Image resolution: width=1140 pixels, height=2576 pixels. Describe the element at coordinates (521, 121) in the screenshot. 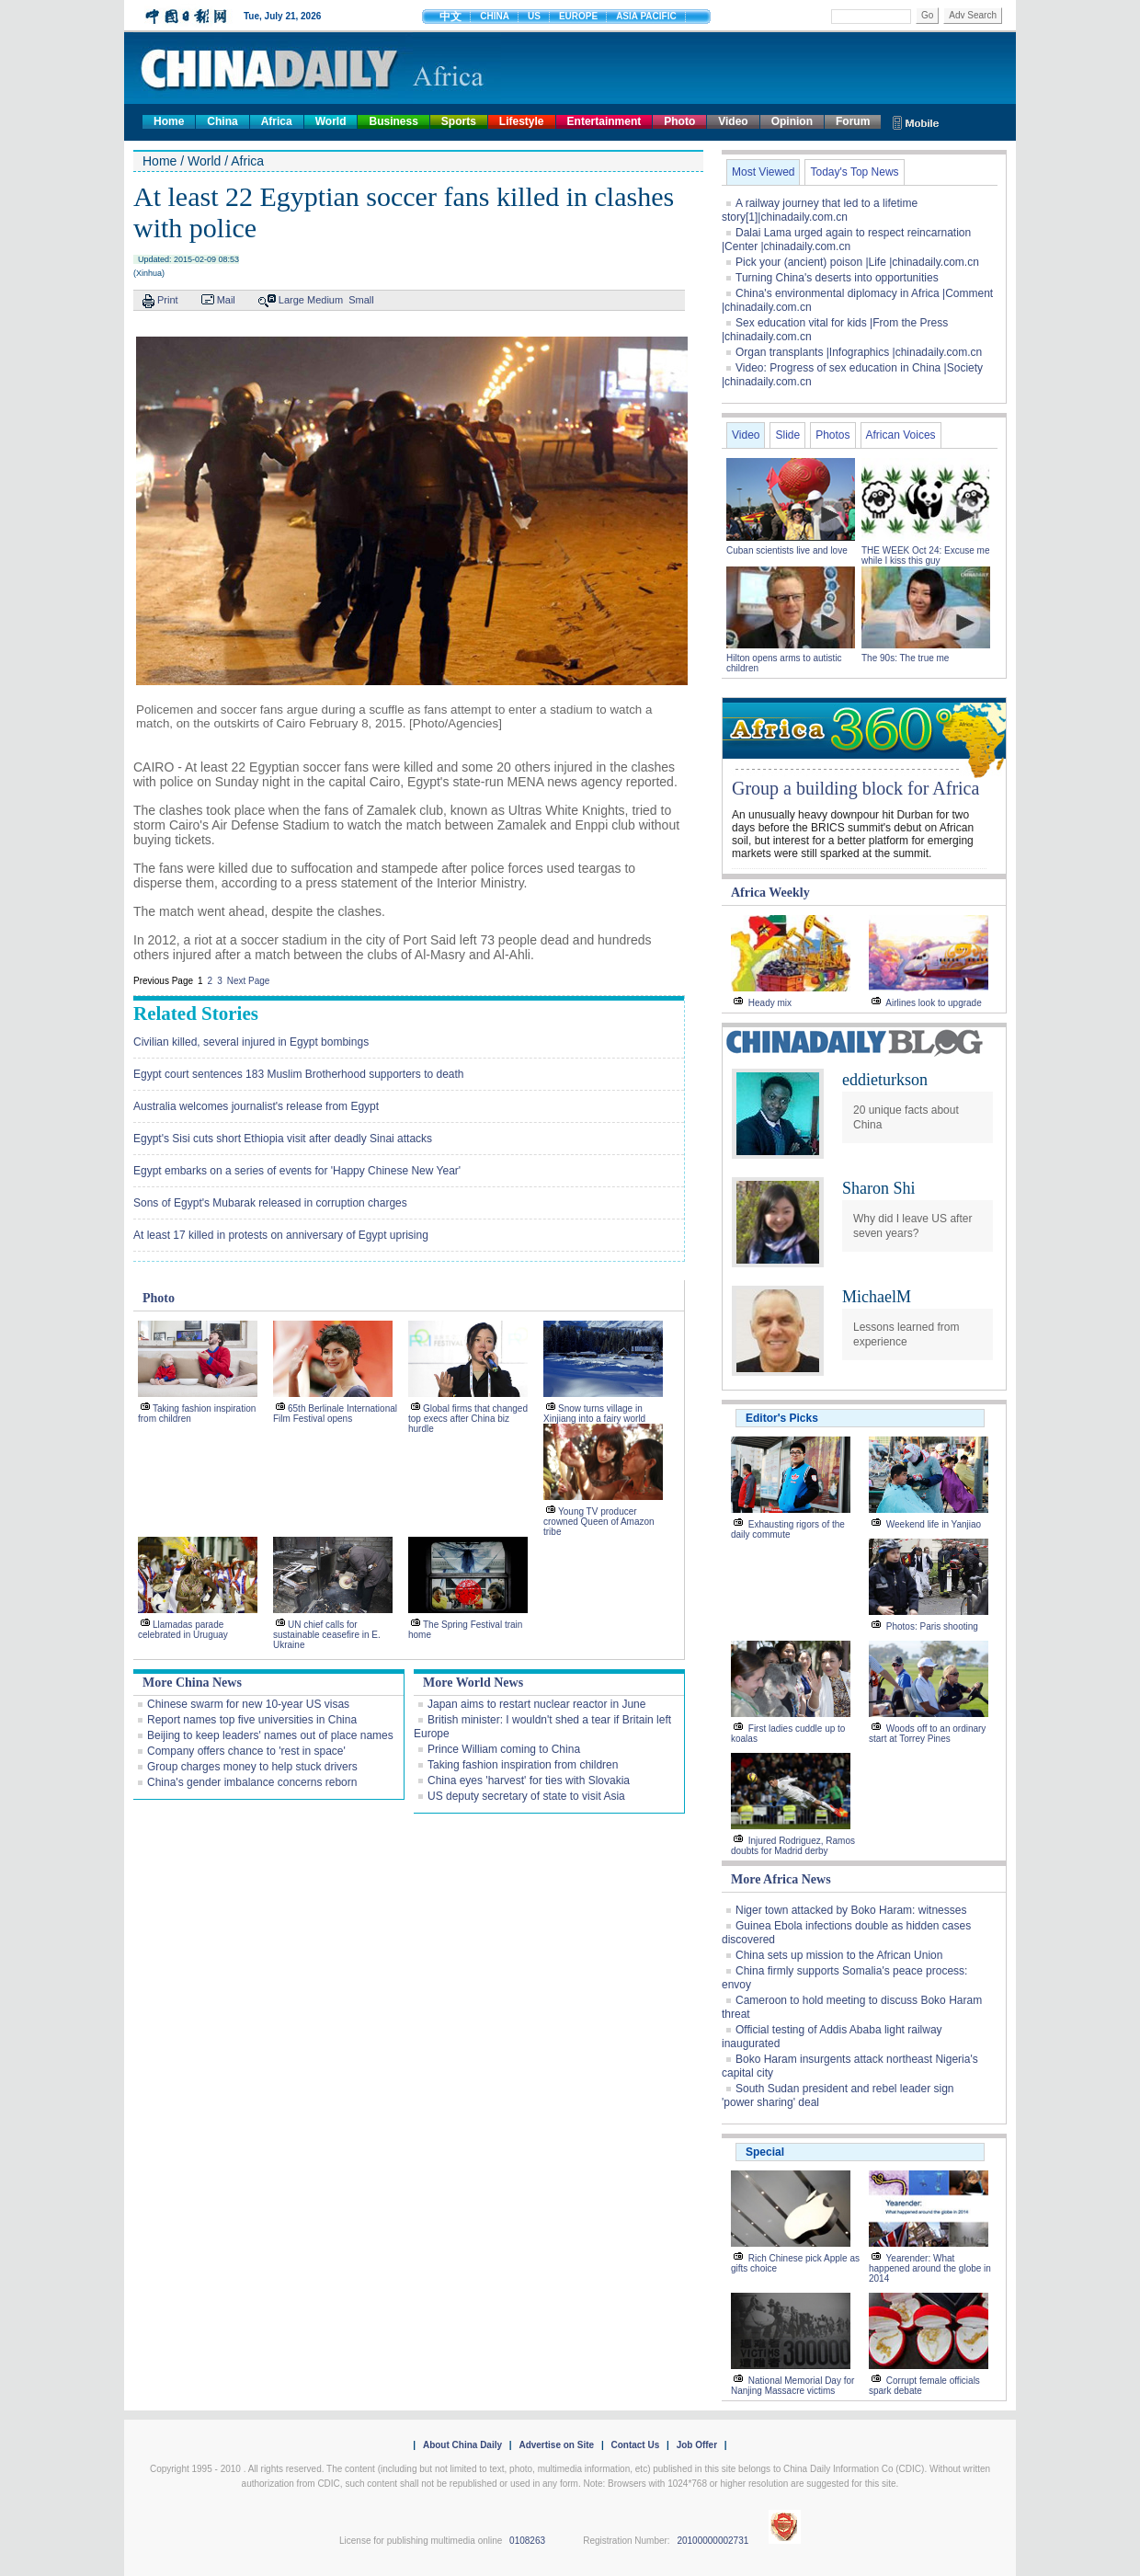

I see `Lifestyle` at that location.